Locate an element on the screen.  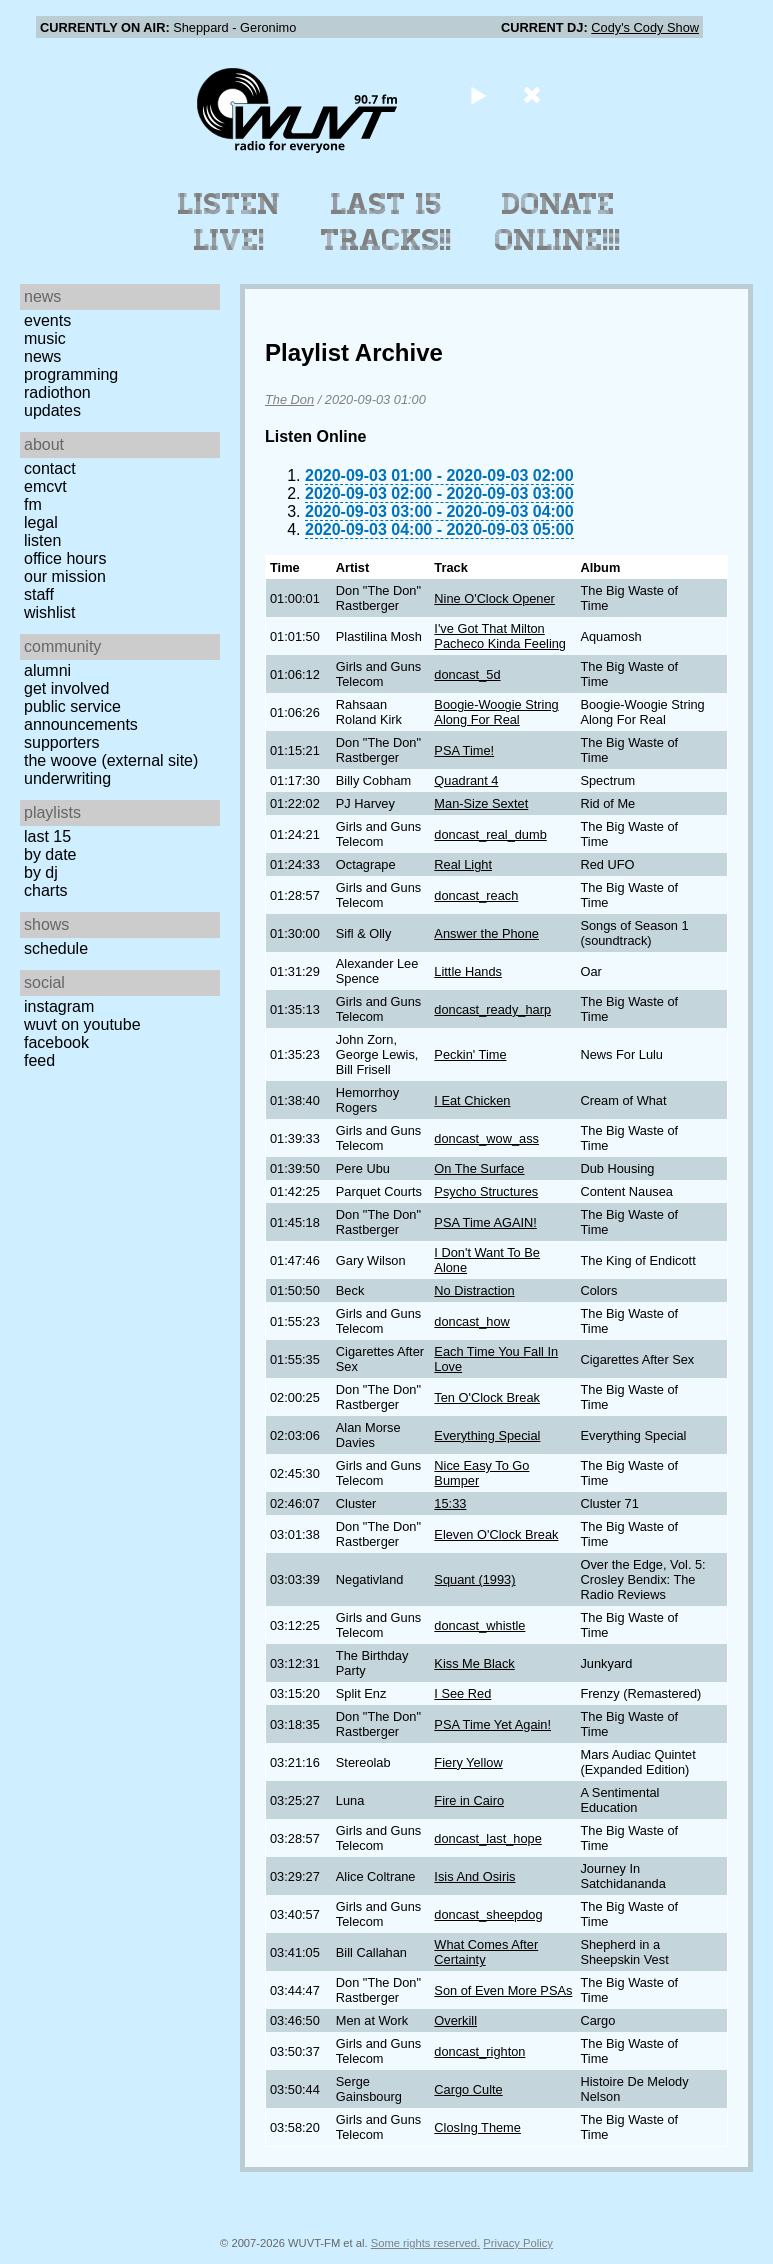
Listen is located at coordinates (42, 540).